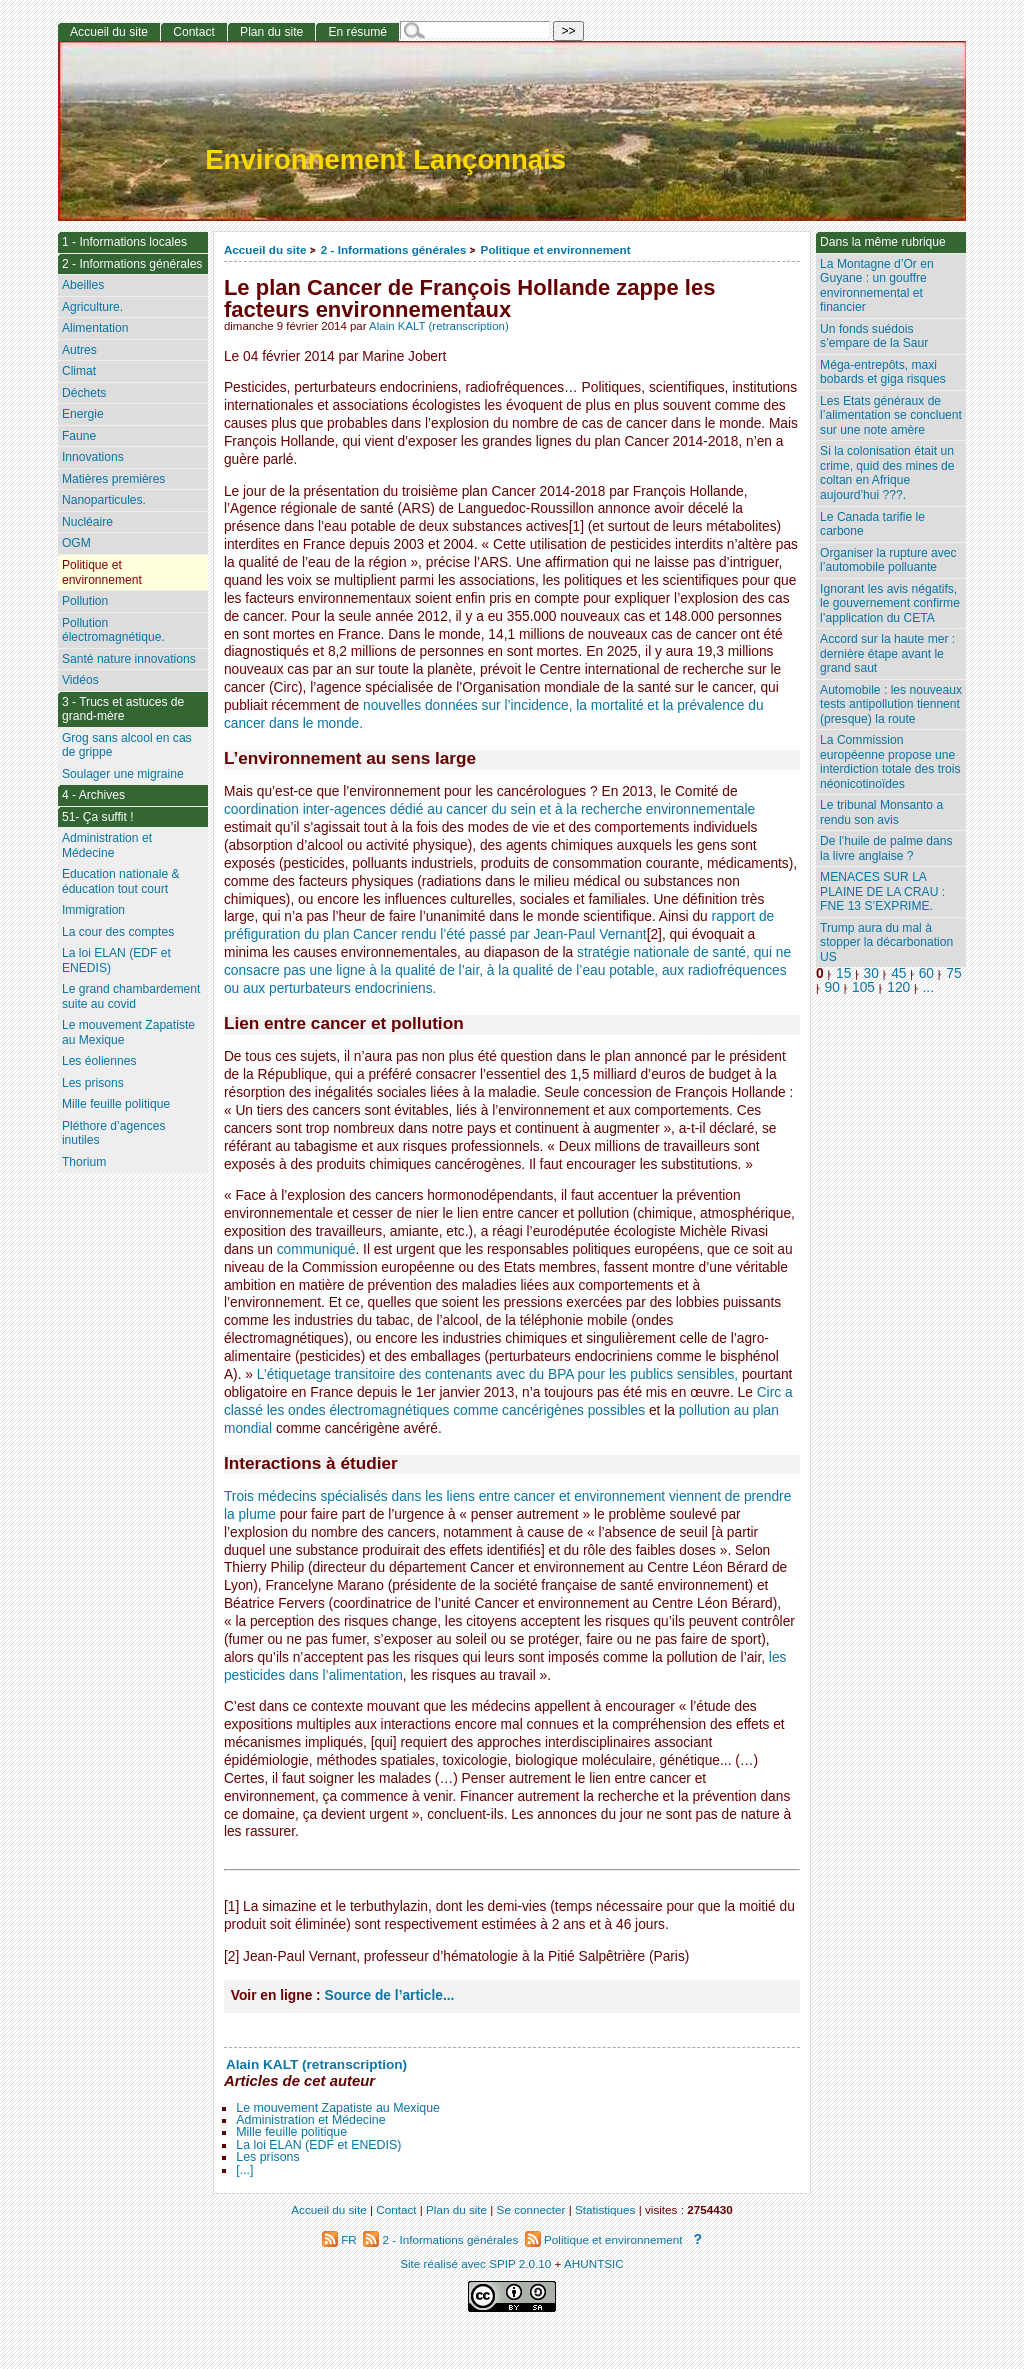  Describe the element at coordinates (76, 543) in the screenshot. I see `OGM` at that location.